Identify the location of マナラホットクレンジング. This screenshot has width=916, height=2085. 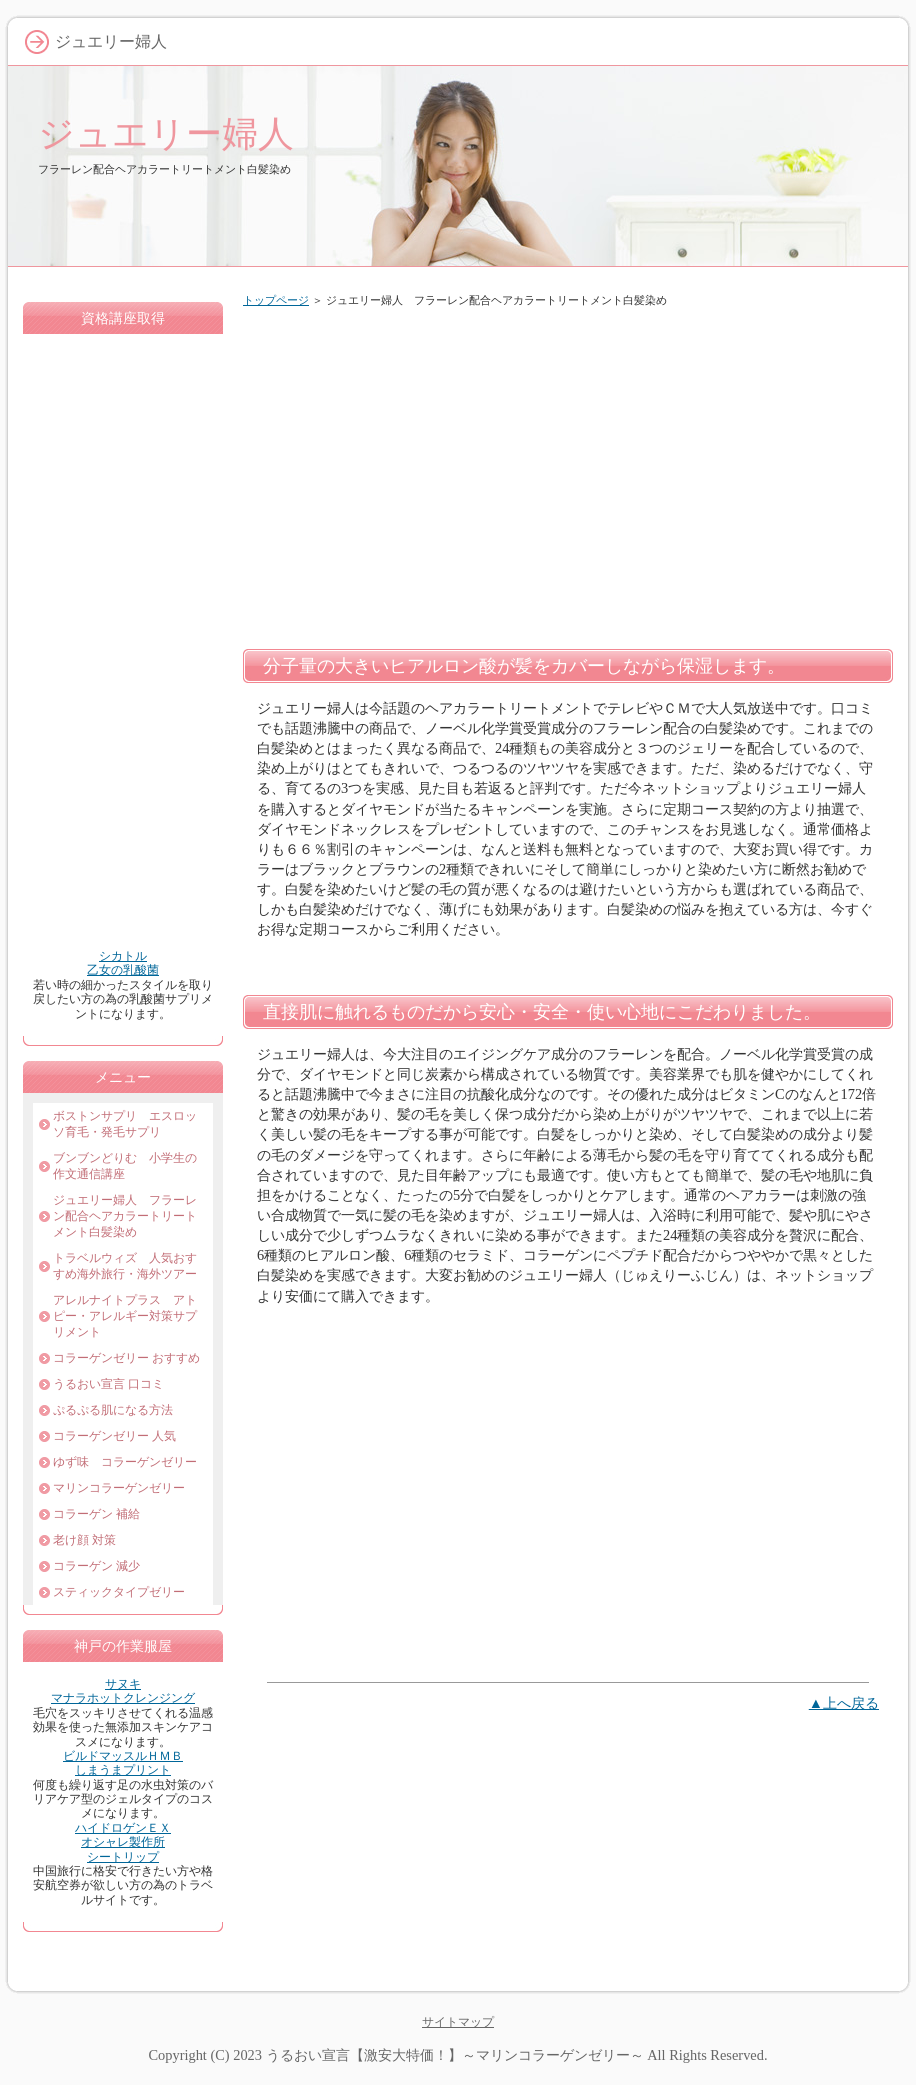
(123, 1698).